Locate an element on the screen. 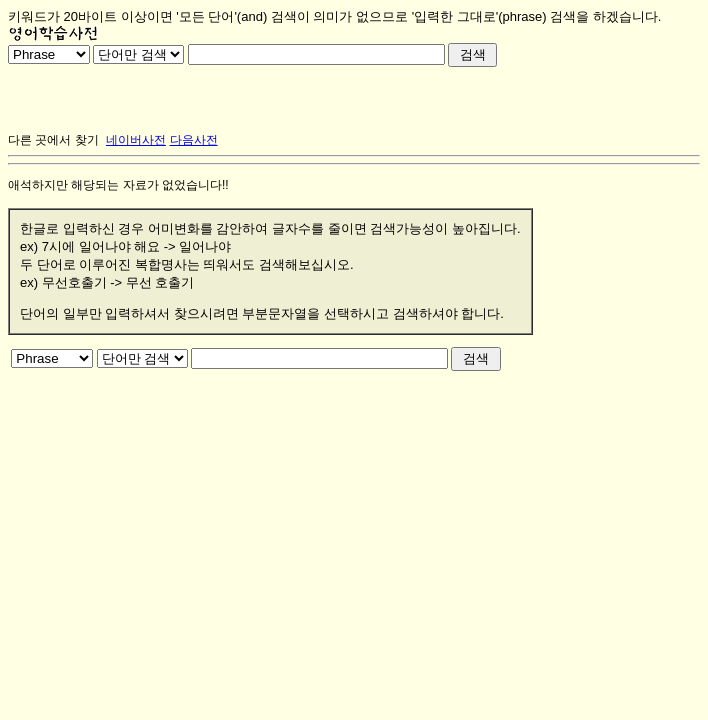  네이버사전 is located at coordinates (136, 140).